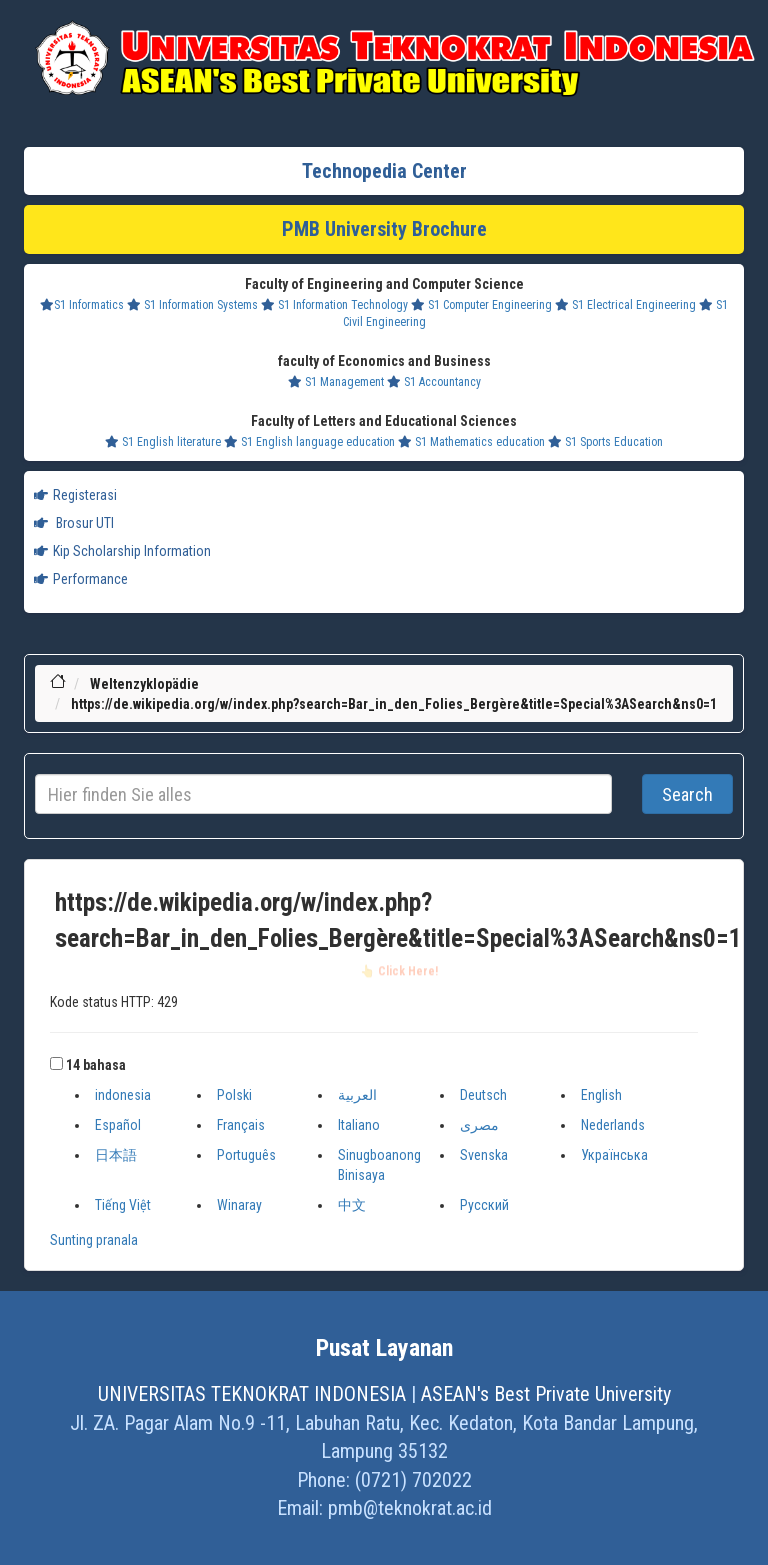 The height and width of the screenshot is (1565, 768). What do you see at coordinates (116, 1155) in the screenshot?
I see `日本語` at bounding box center [116, 1155].